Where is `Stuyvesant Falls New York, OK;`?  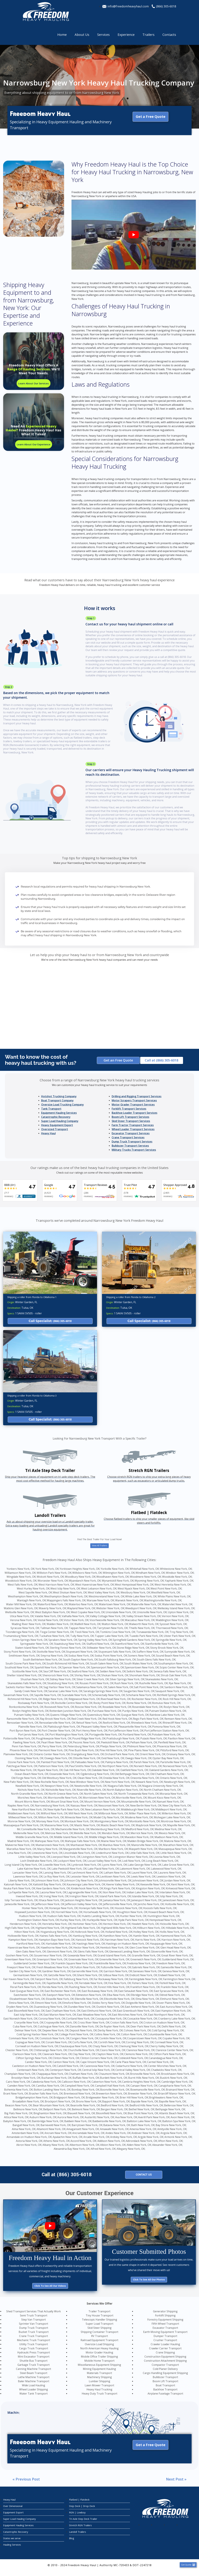 Stuyvesant Falls New York, OK; is located at coordinates (117, 1651).